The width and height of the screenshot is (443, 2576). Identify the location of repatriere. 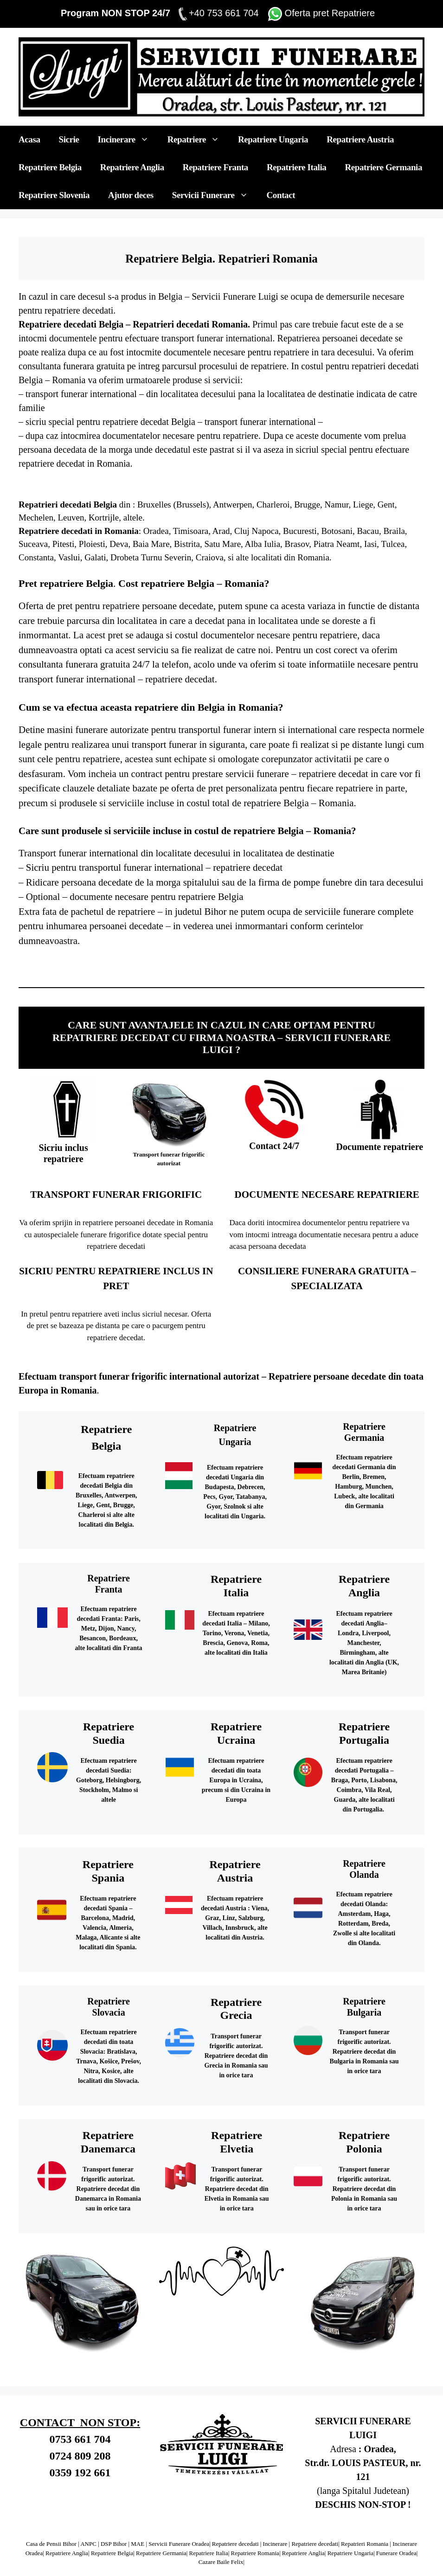
(36, 463).